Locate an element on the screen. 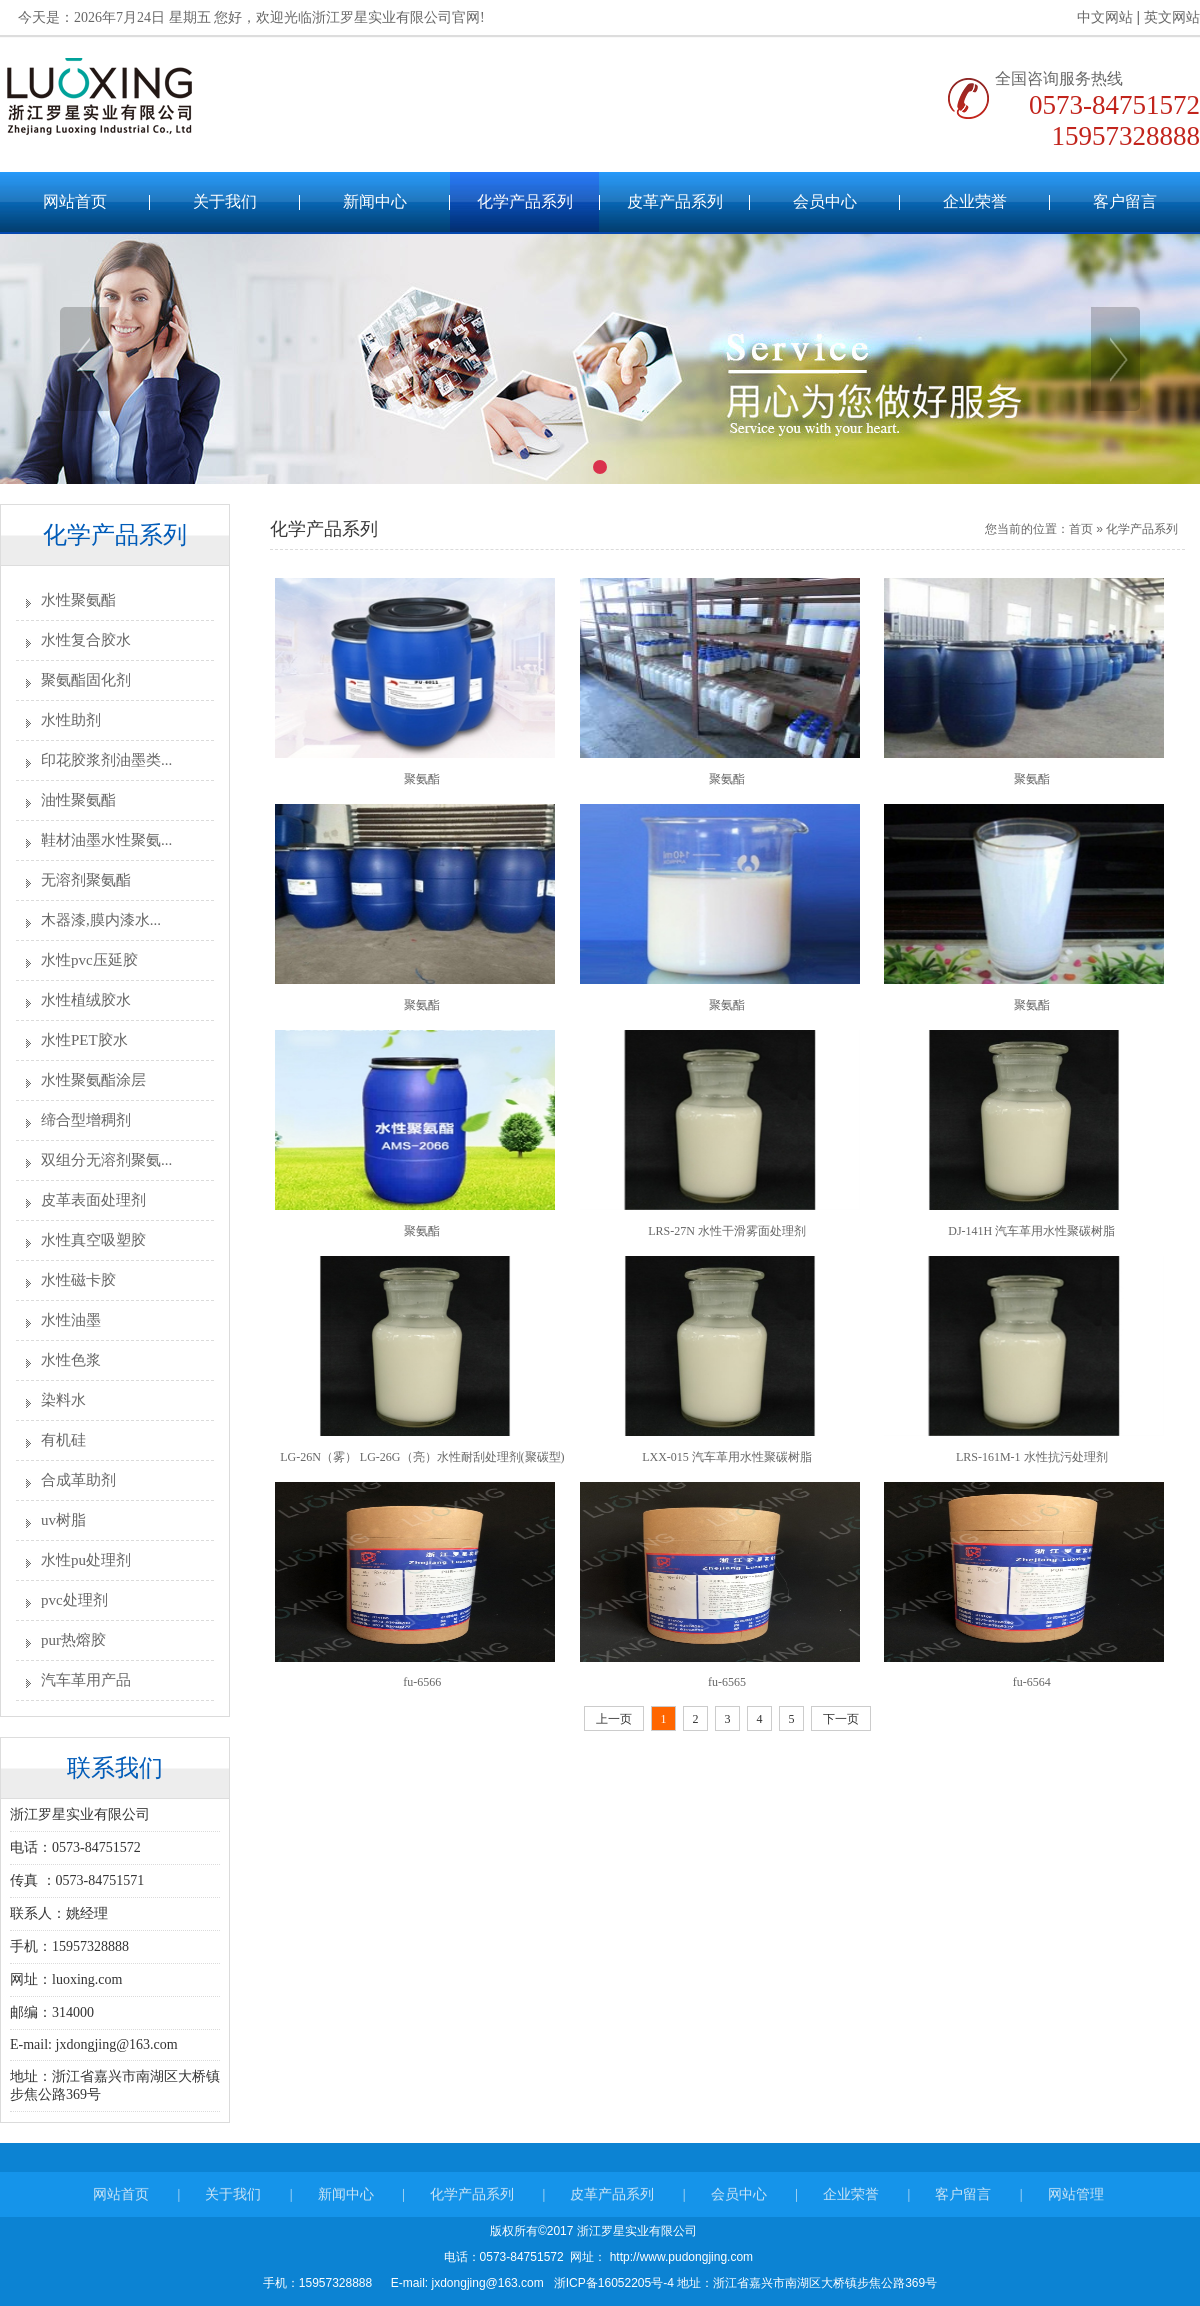 The height and width of the screenshot is (2306, 1200). 聚氨酯 is located at coordinates (422, 779).